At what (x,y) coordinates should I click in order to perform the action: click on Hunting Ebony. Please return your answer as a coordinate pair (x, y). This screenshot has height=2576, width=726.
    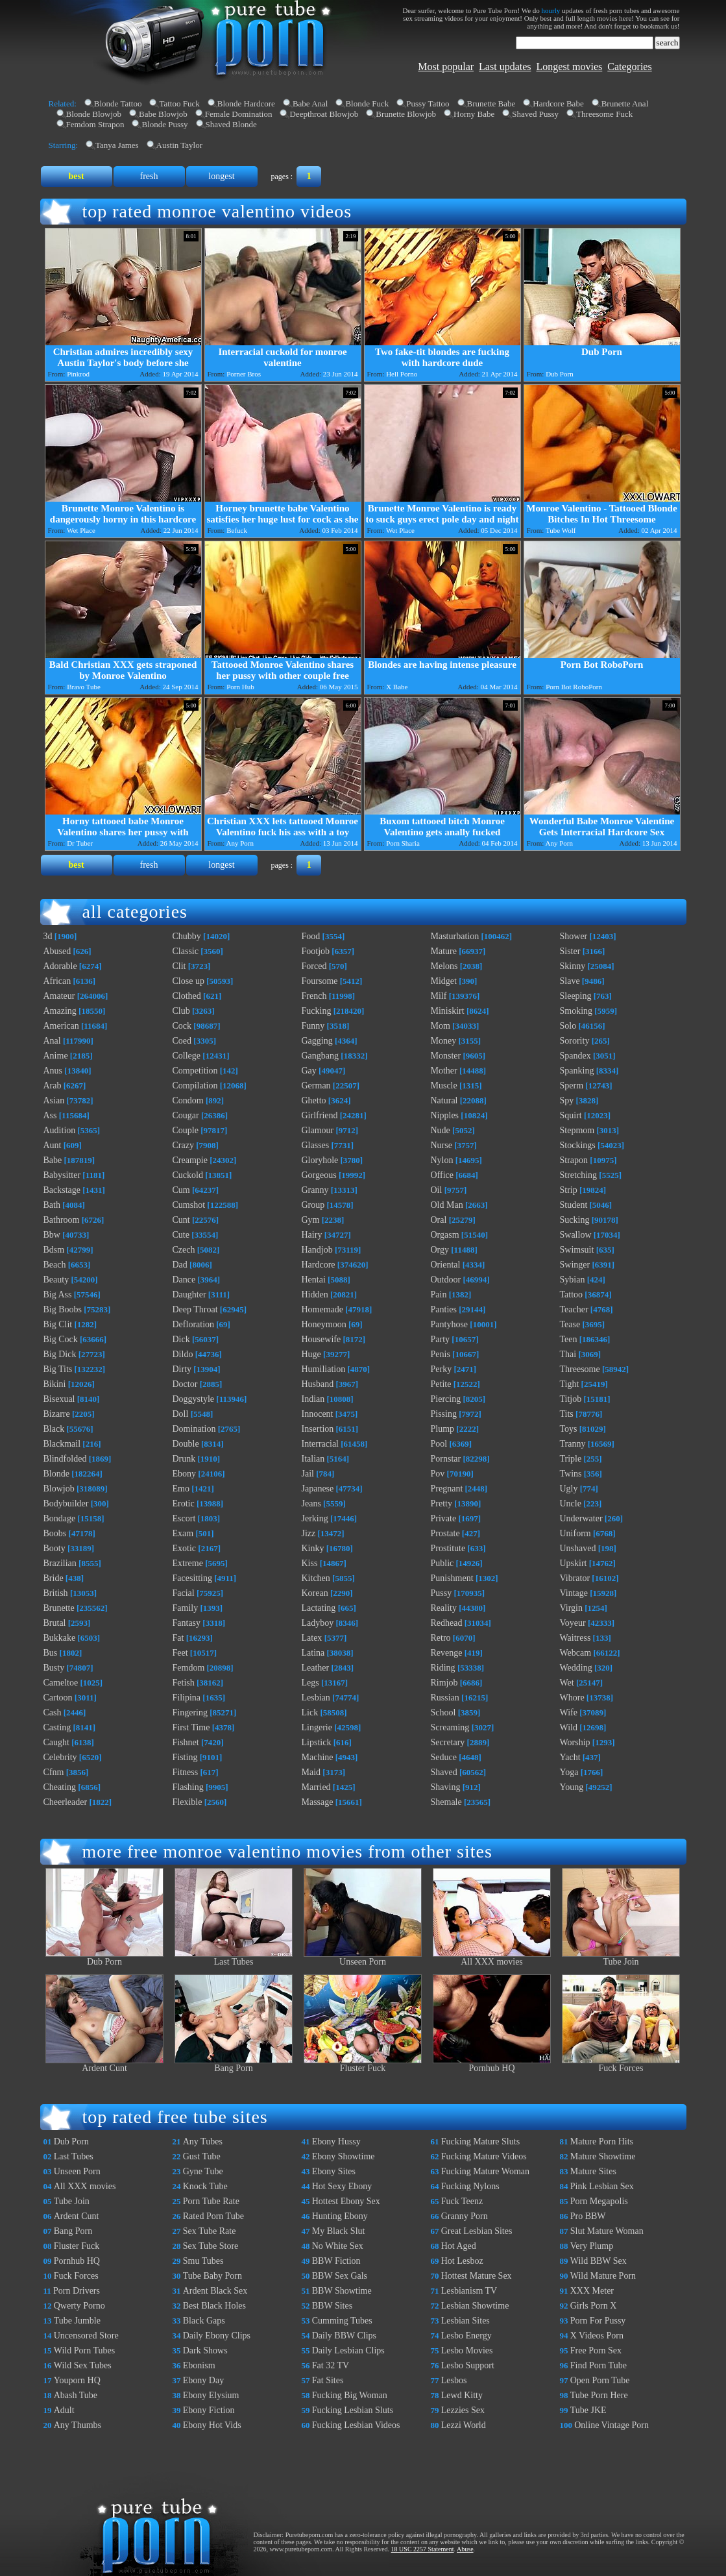
    Looking at the image, I should click on (340, 2216).